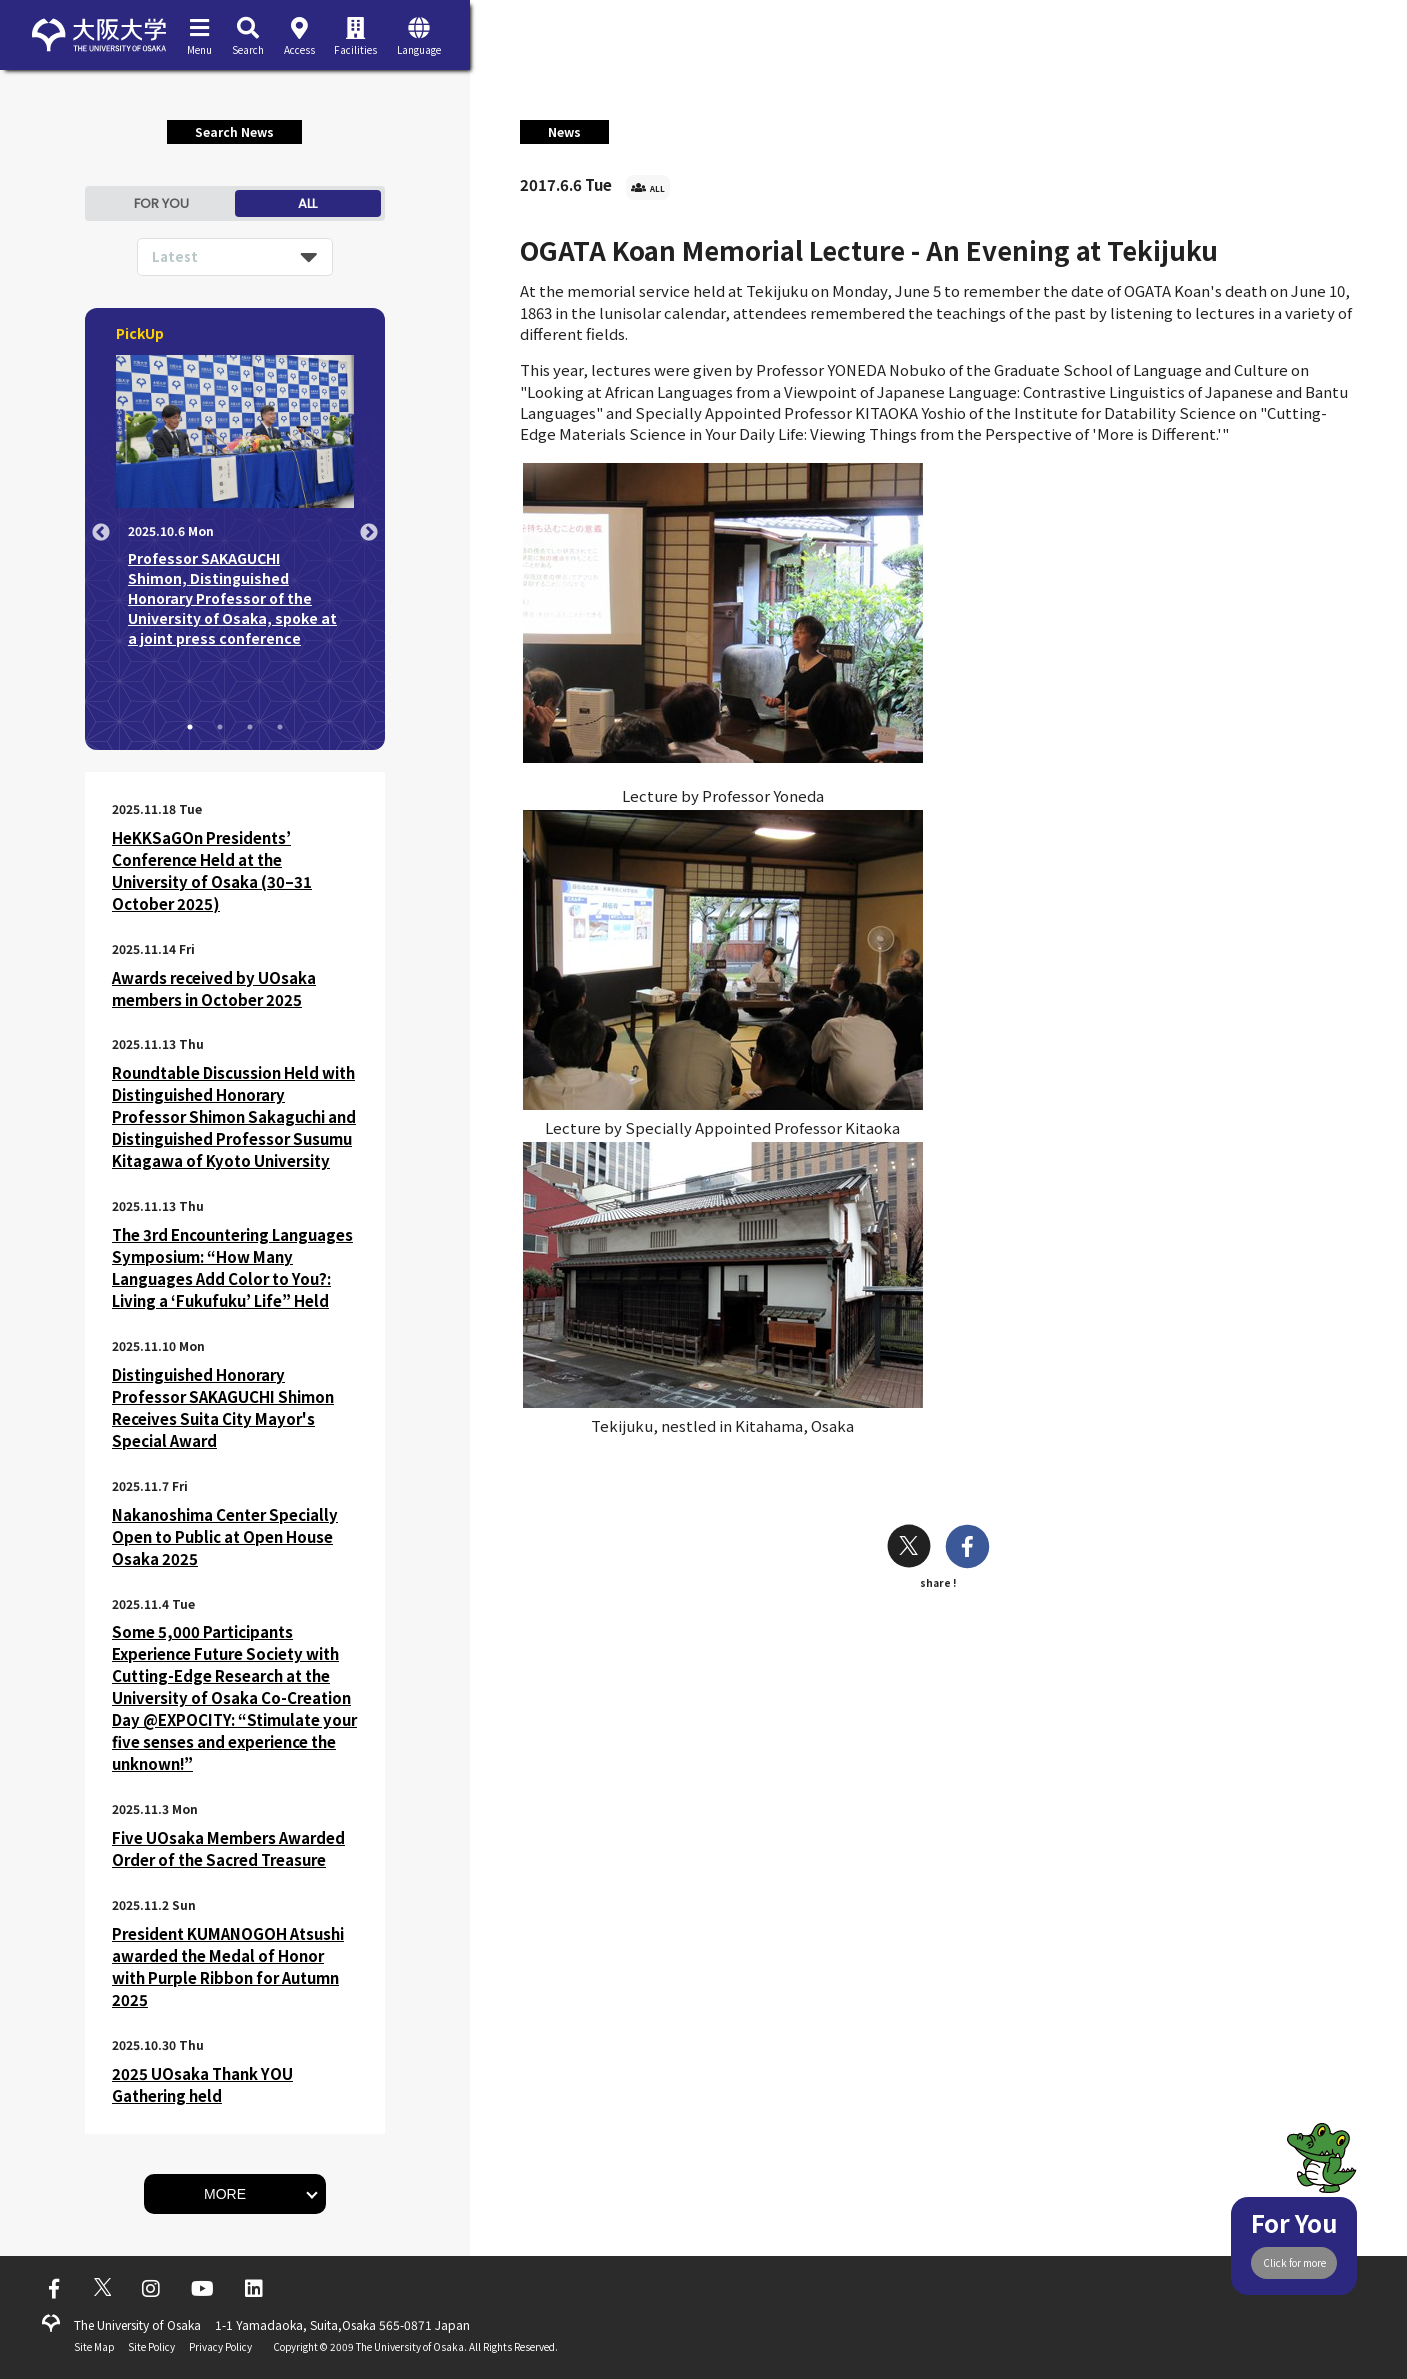 Image resolution: width=1407 pixels, height=2379 pixels. Describe the element at coordinates (967, 1548) in the screenshot. I see `[facebook]` at that location.